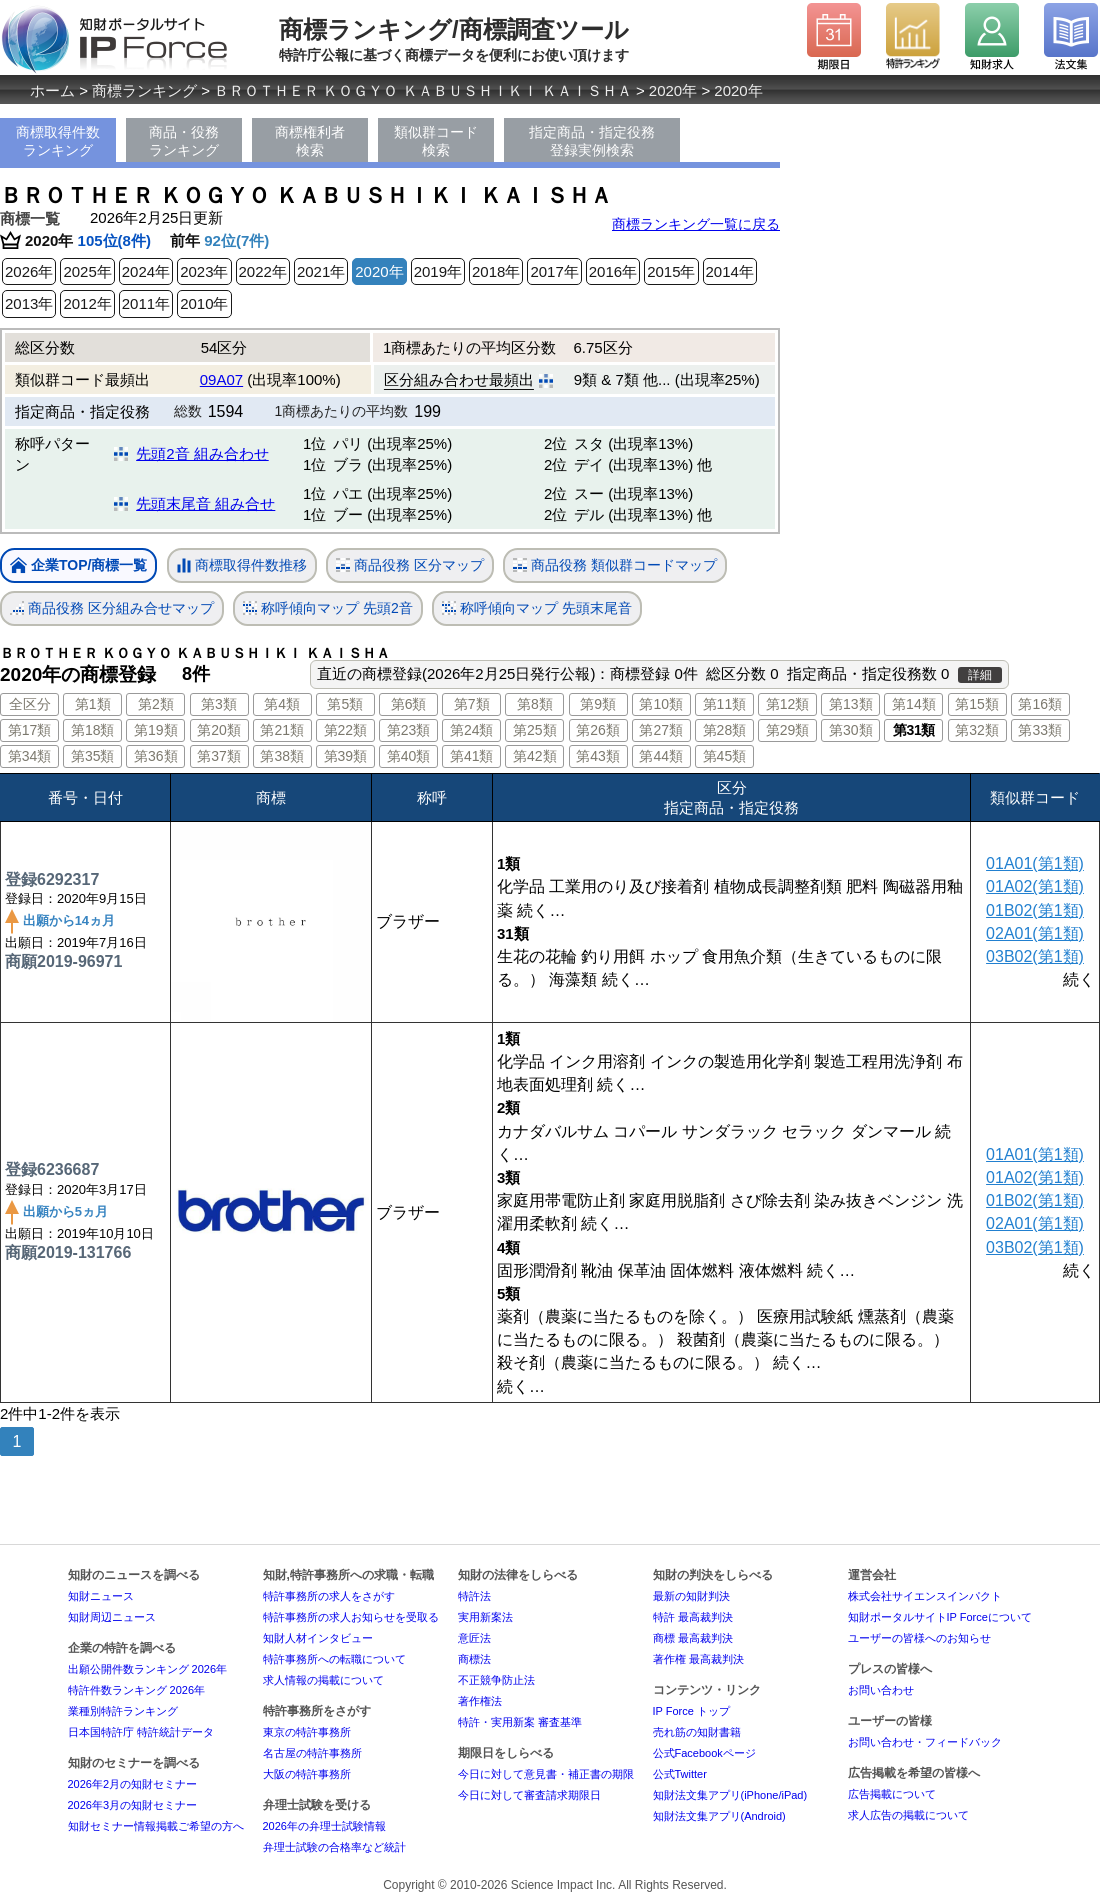 The image size is (1100, 1896). What do you see at coordinates (307, 1774) in the screenshot?
I see `大阪の特許事務所` at bounding box center [307, 1774].